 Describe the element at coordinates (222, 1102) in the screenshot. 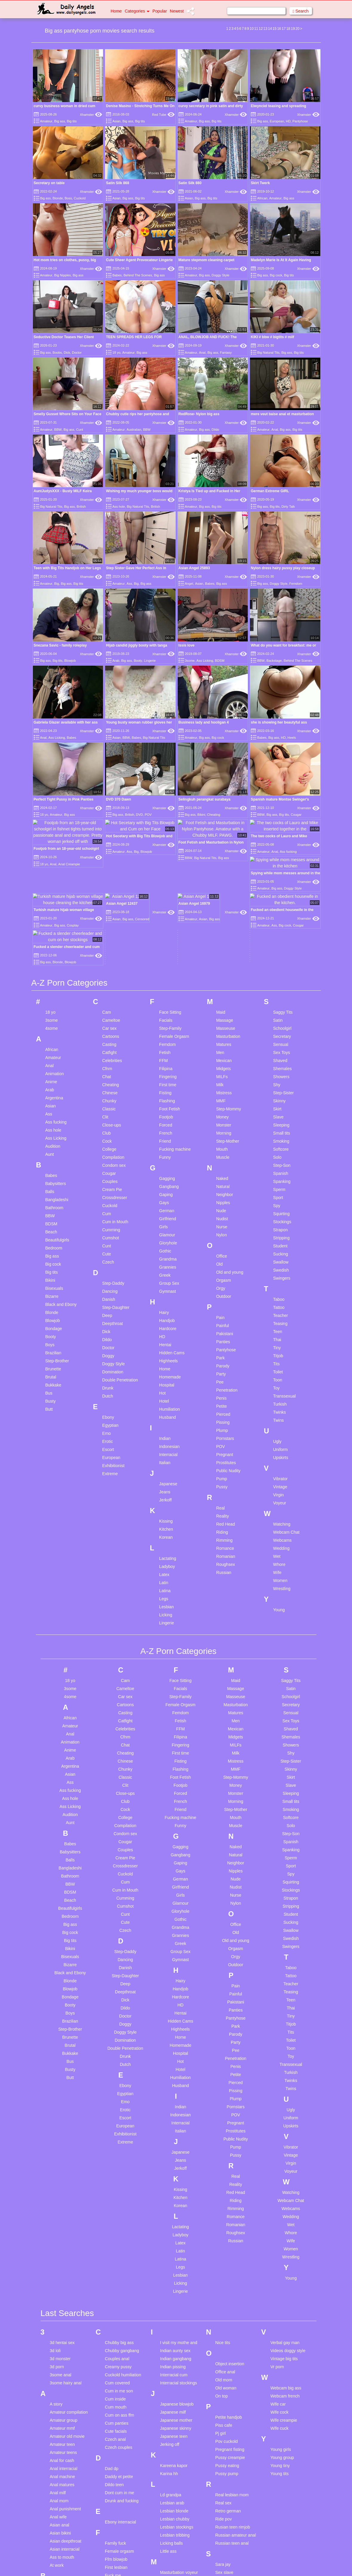

I see `Nudist` at that location.